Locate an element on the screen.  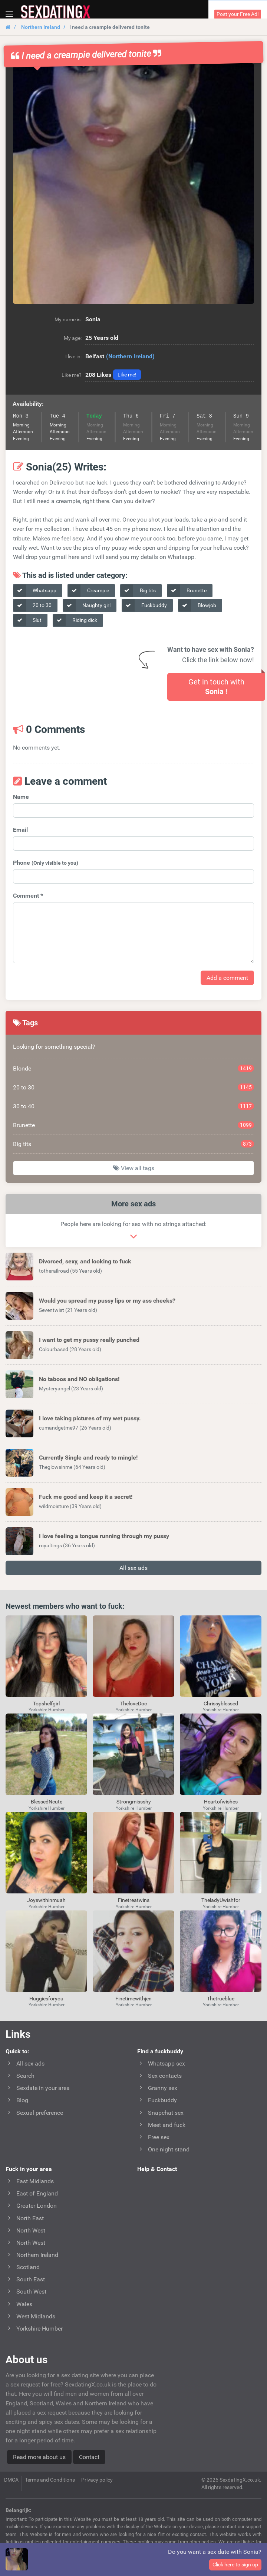
20 to 30 is located at coordinates (32, 605).